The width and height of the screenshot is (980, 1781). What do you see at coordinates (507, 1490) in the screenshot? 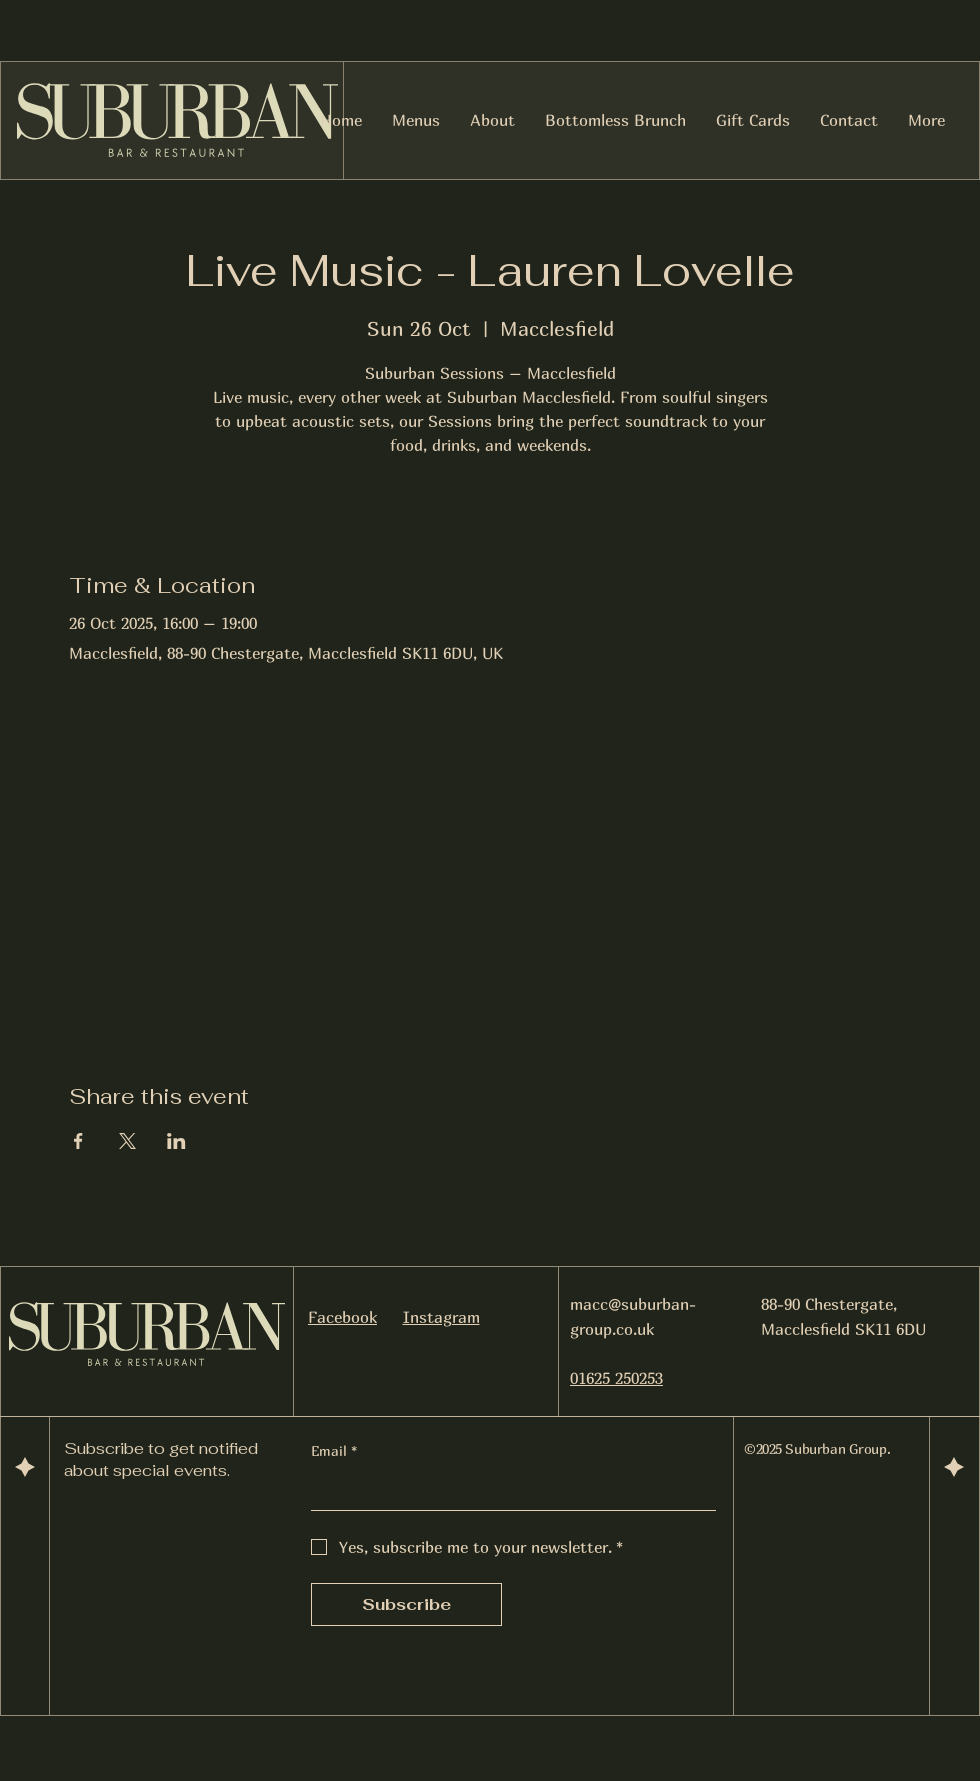
I see `[Email]` at bounding box center [507, 1490].